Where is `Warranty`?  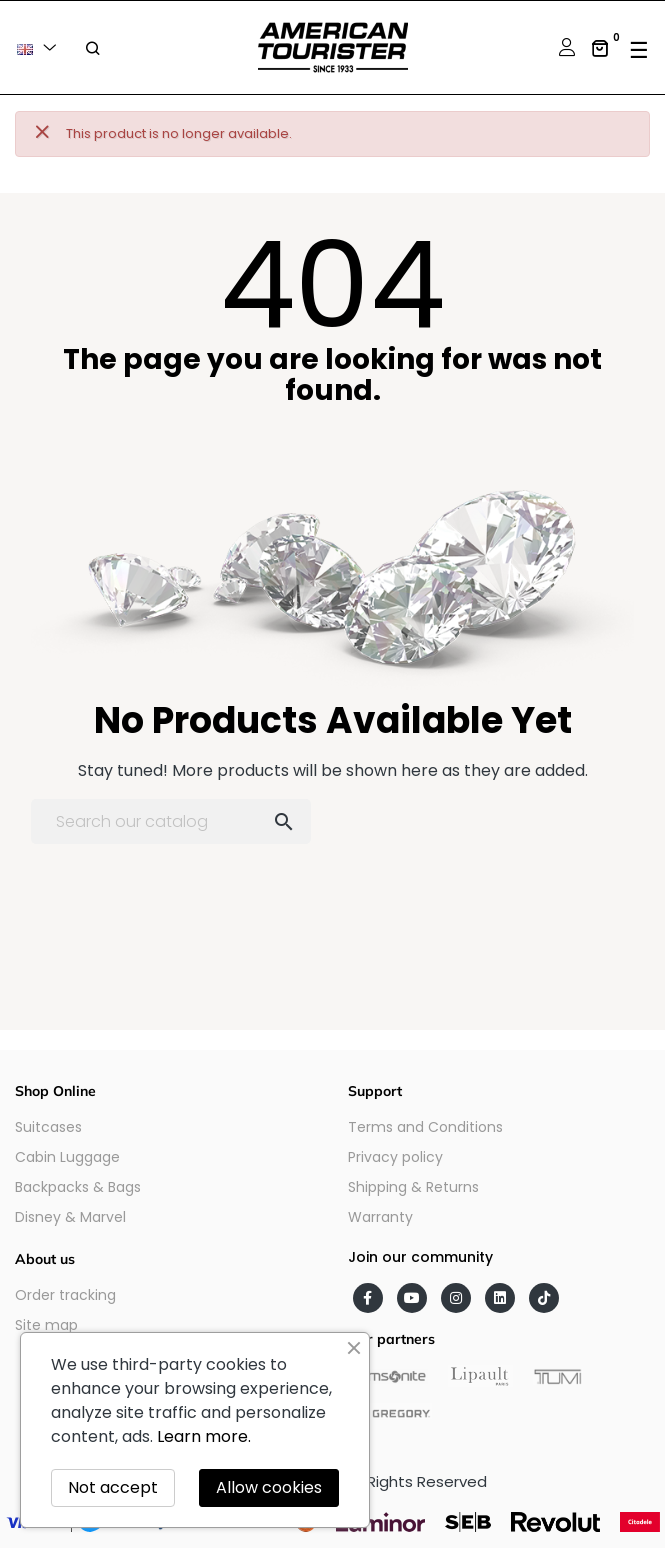
Warranty is located at coordinates (380, 1217).